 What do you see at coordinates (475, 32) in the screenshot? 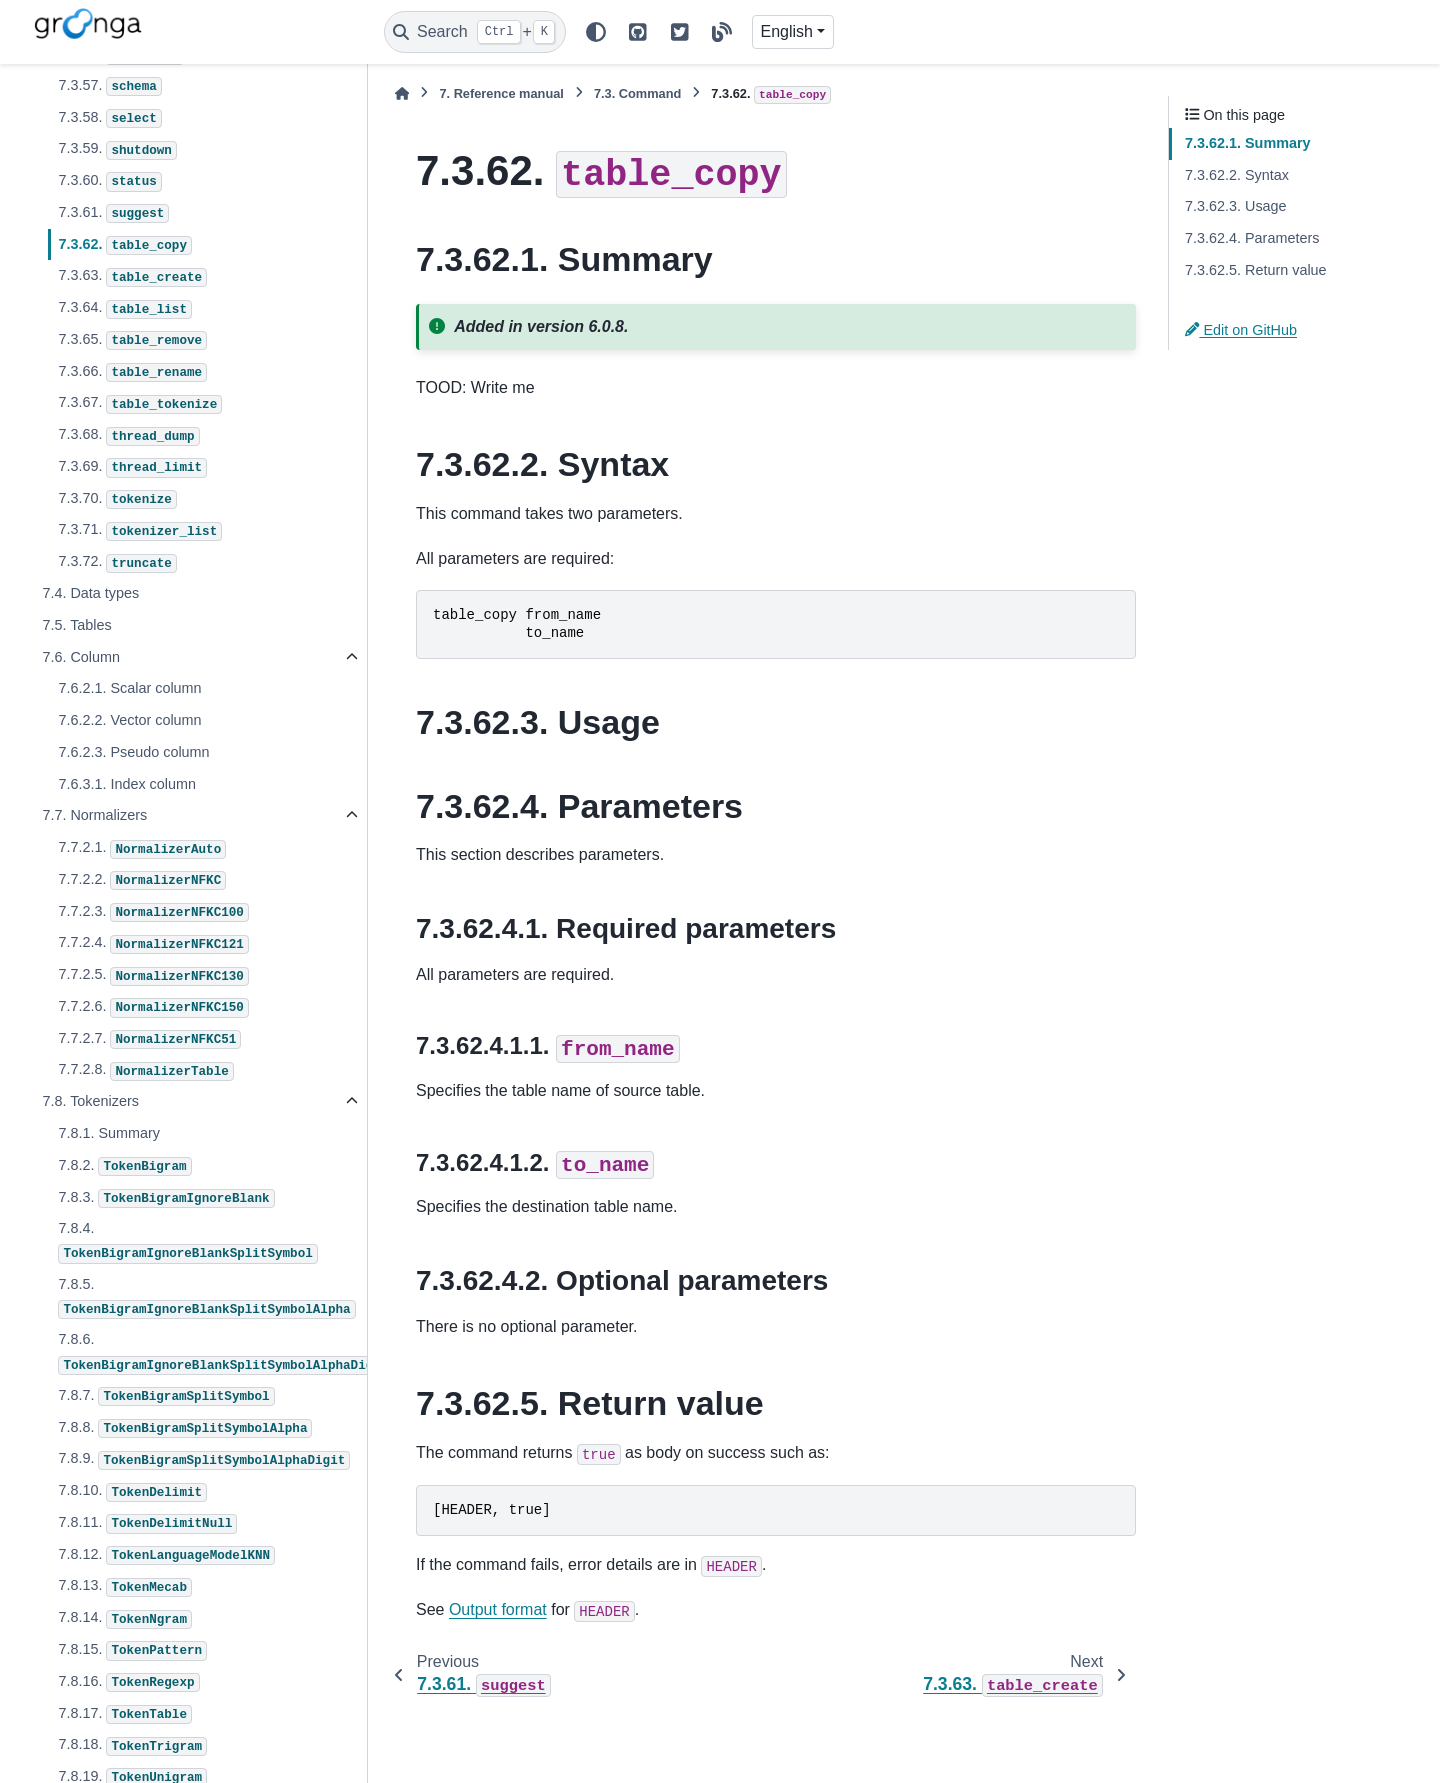
I see `[Search]` at bounding box center [475, 32].